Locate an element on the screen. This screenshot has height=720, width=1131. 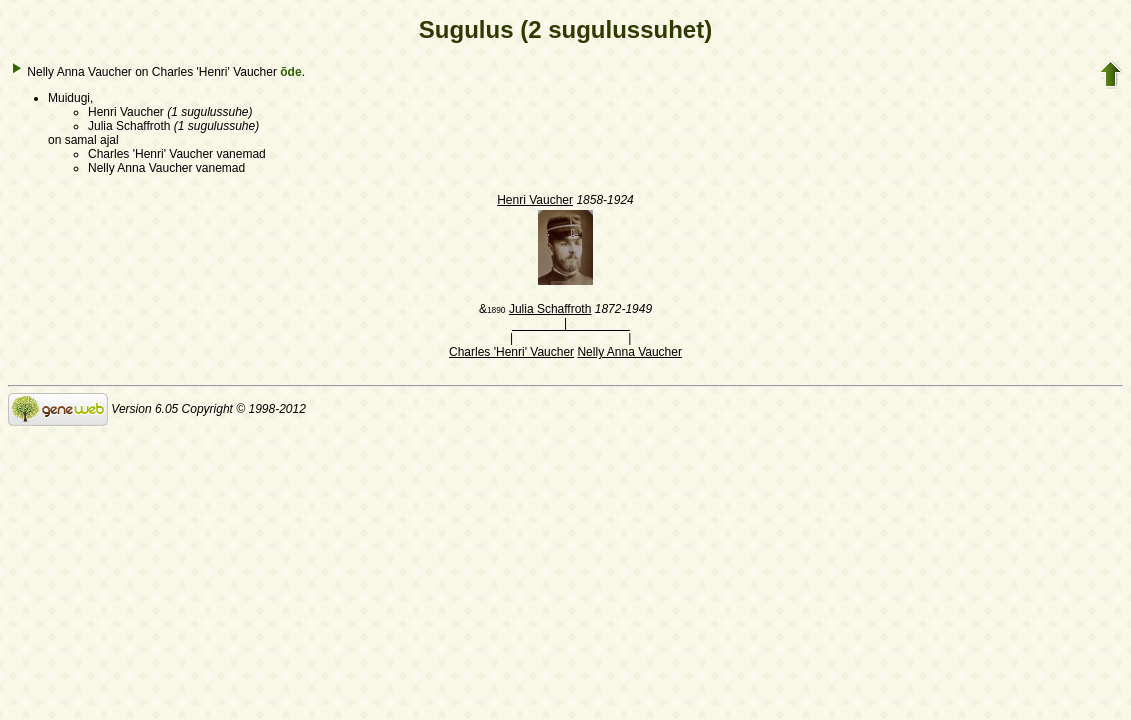
Nelly Anna Vaucher is located at coordinates (629, 352).